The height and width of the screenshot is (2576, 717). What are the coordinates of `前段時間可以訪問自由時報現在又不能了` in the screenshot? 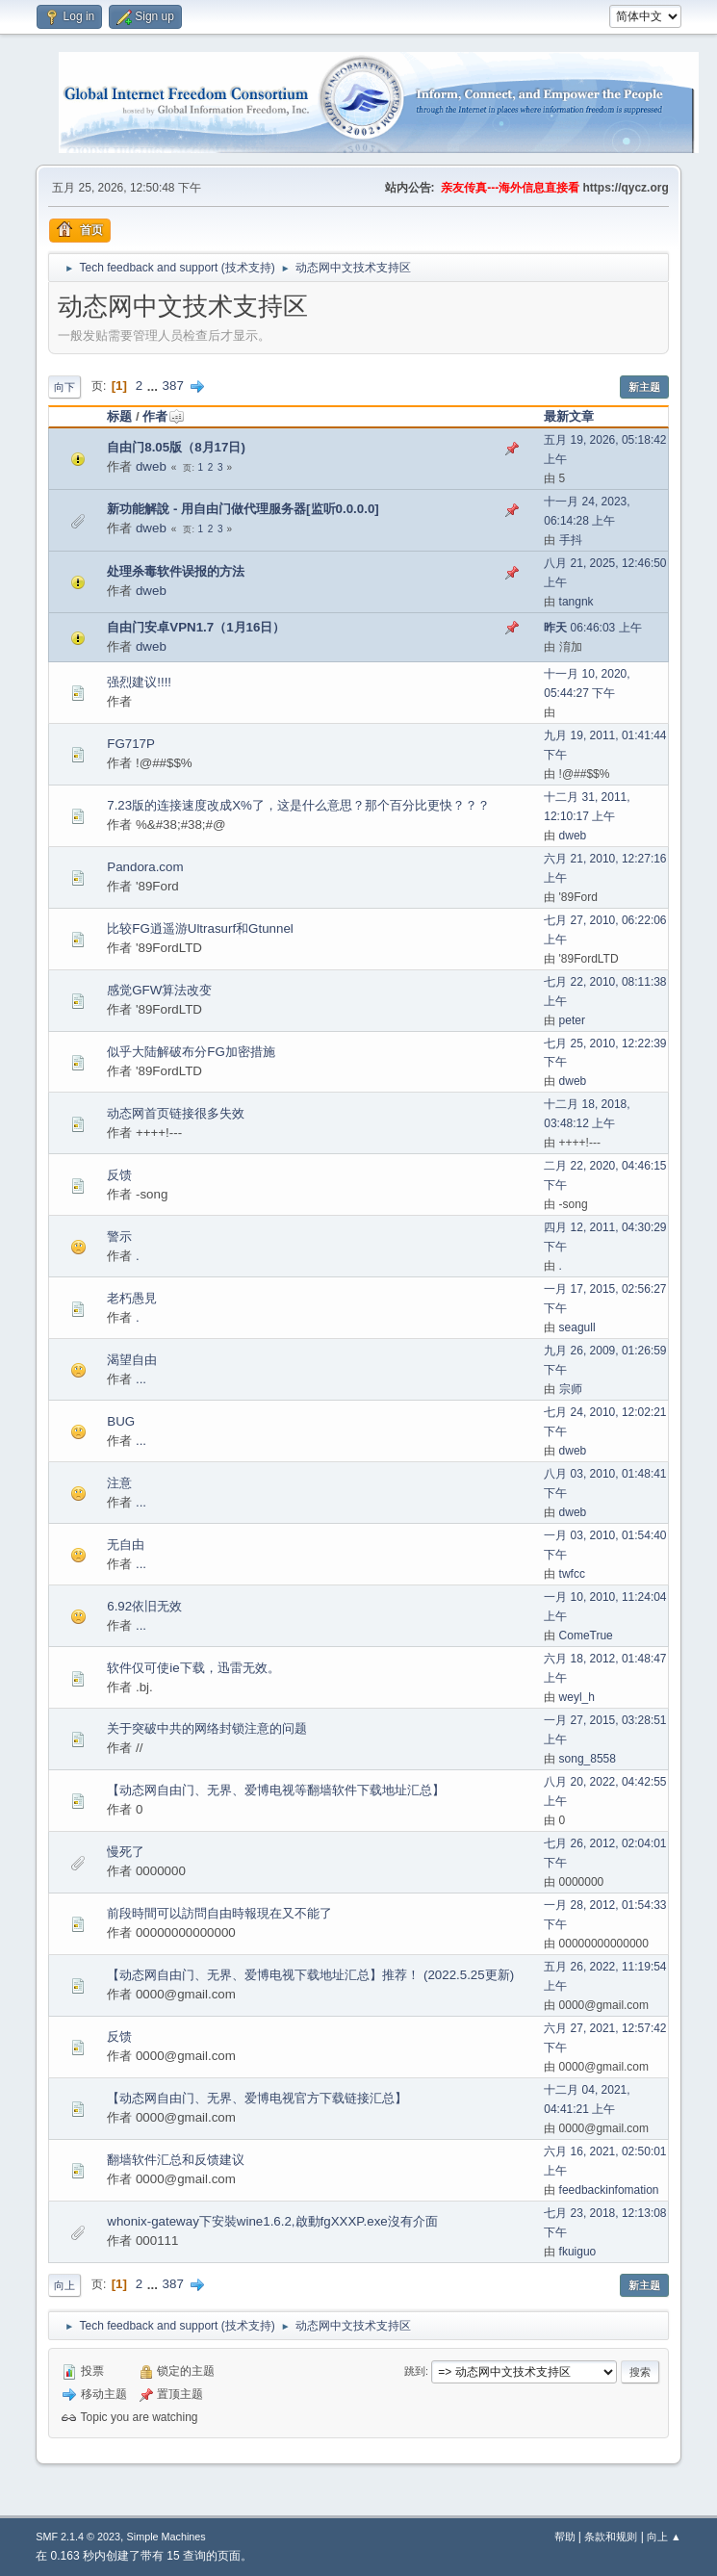 It's located at (219, 1913).